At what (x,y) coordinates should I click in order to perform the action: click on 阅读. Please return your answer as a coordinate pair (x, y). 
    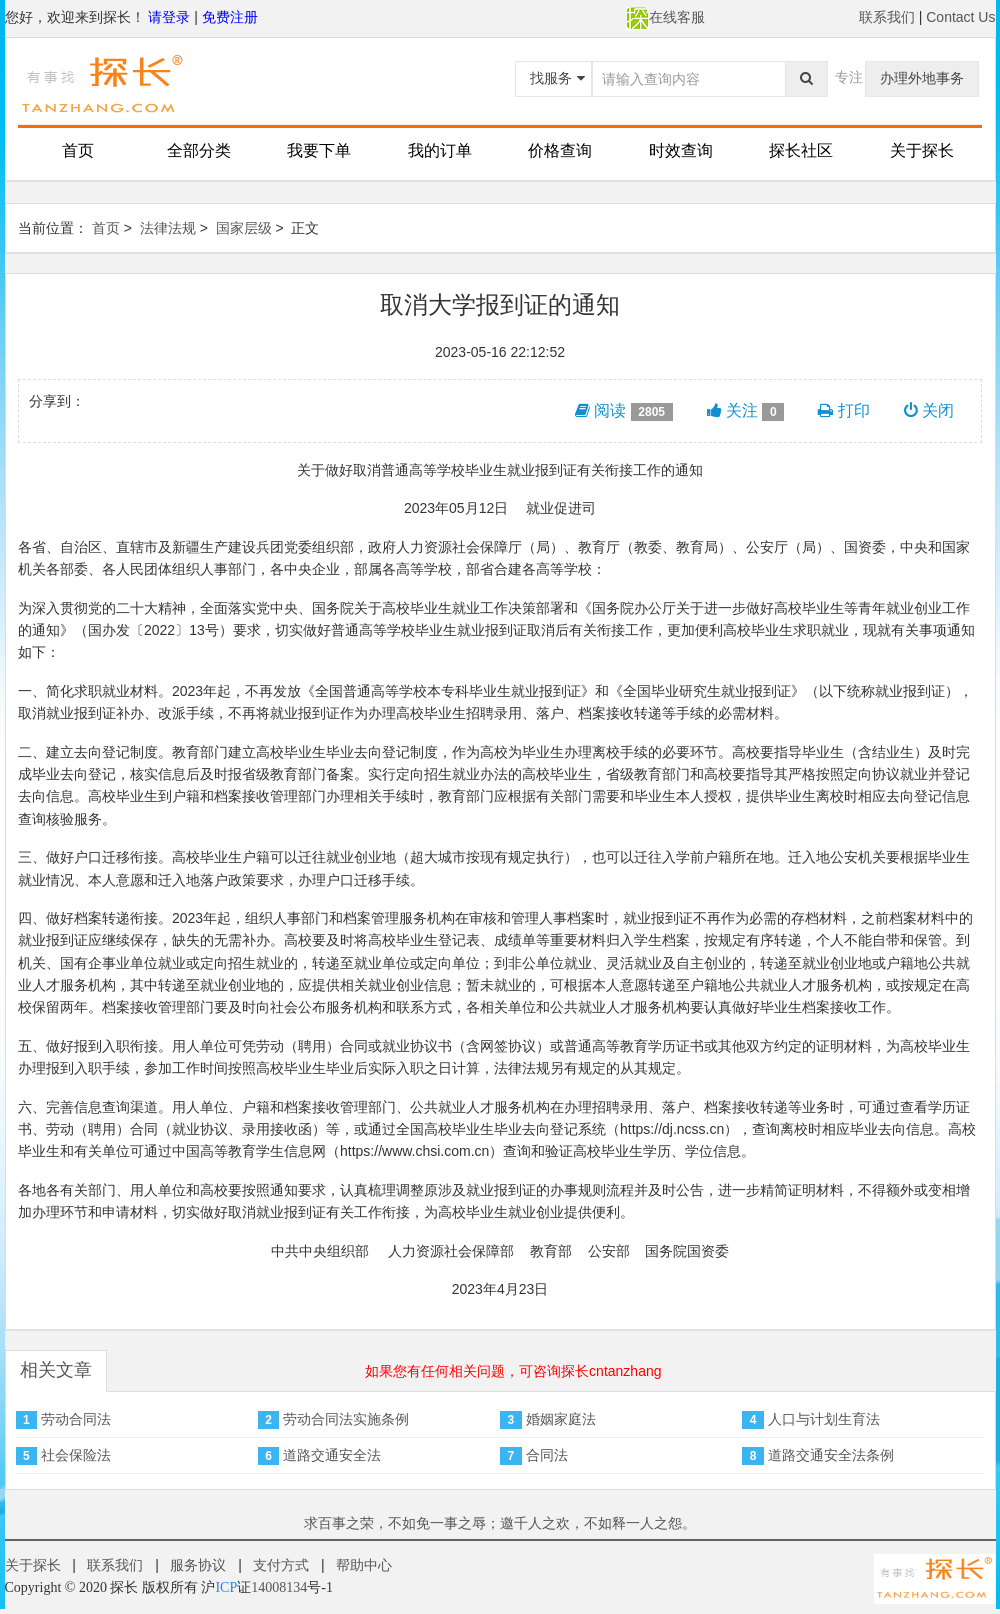
    Looking at the image, I should click on (624, 411).